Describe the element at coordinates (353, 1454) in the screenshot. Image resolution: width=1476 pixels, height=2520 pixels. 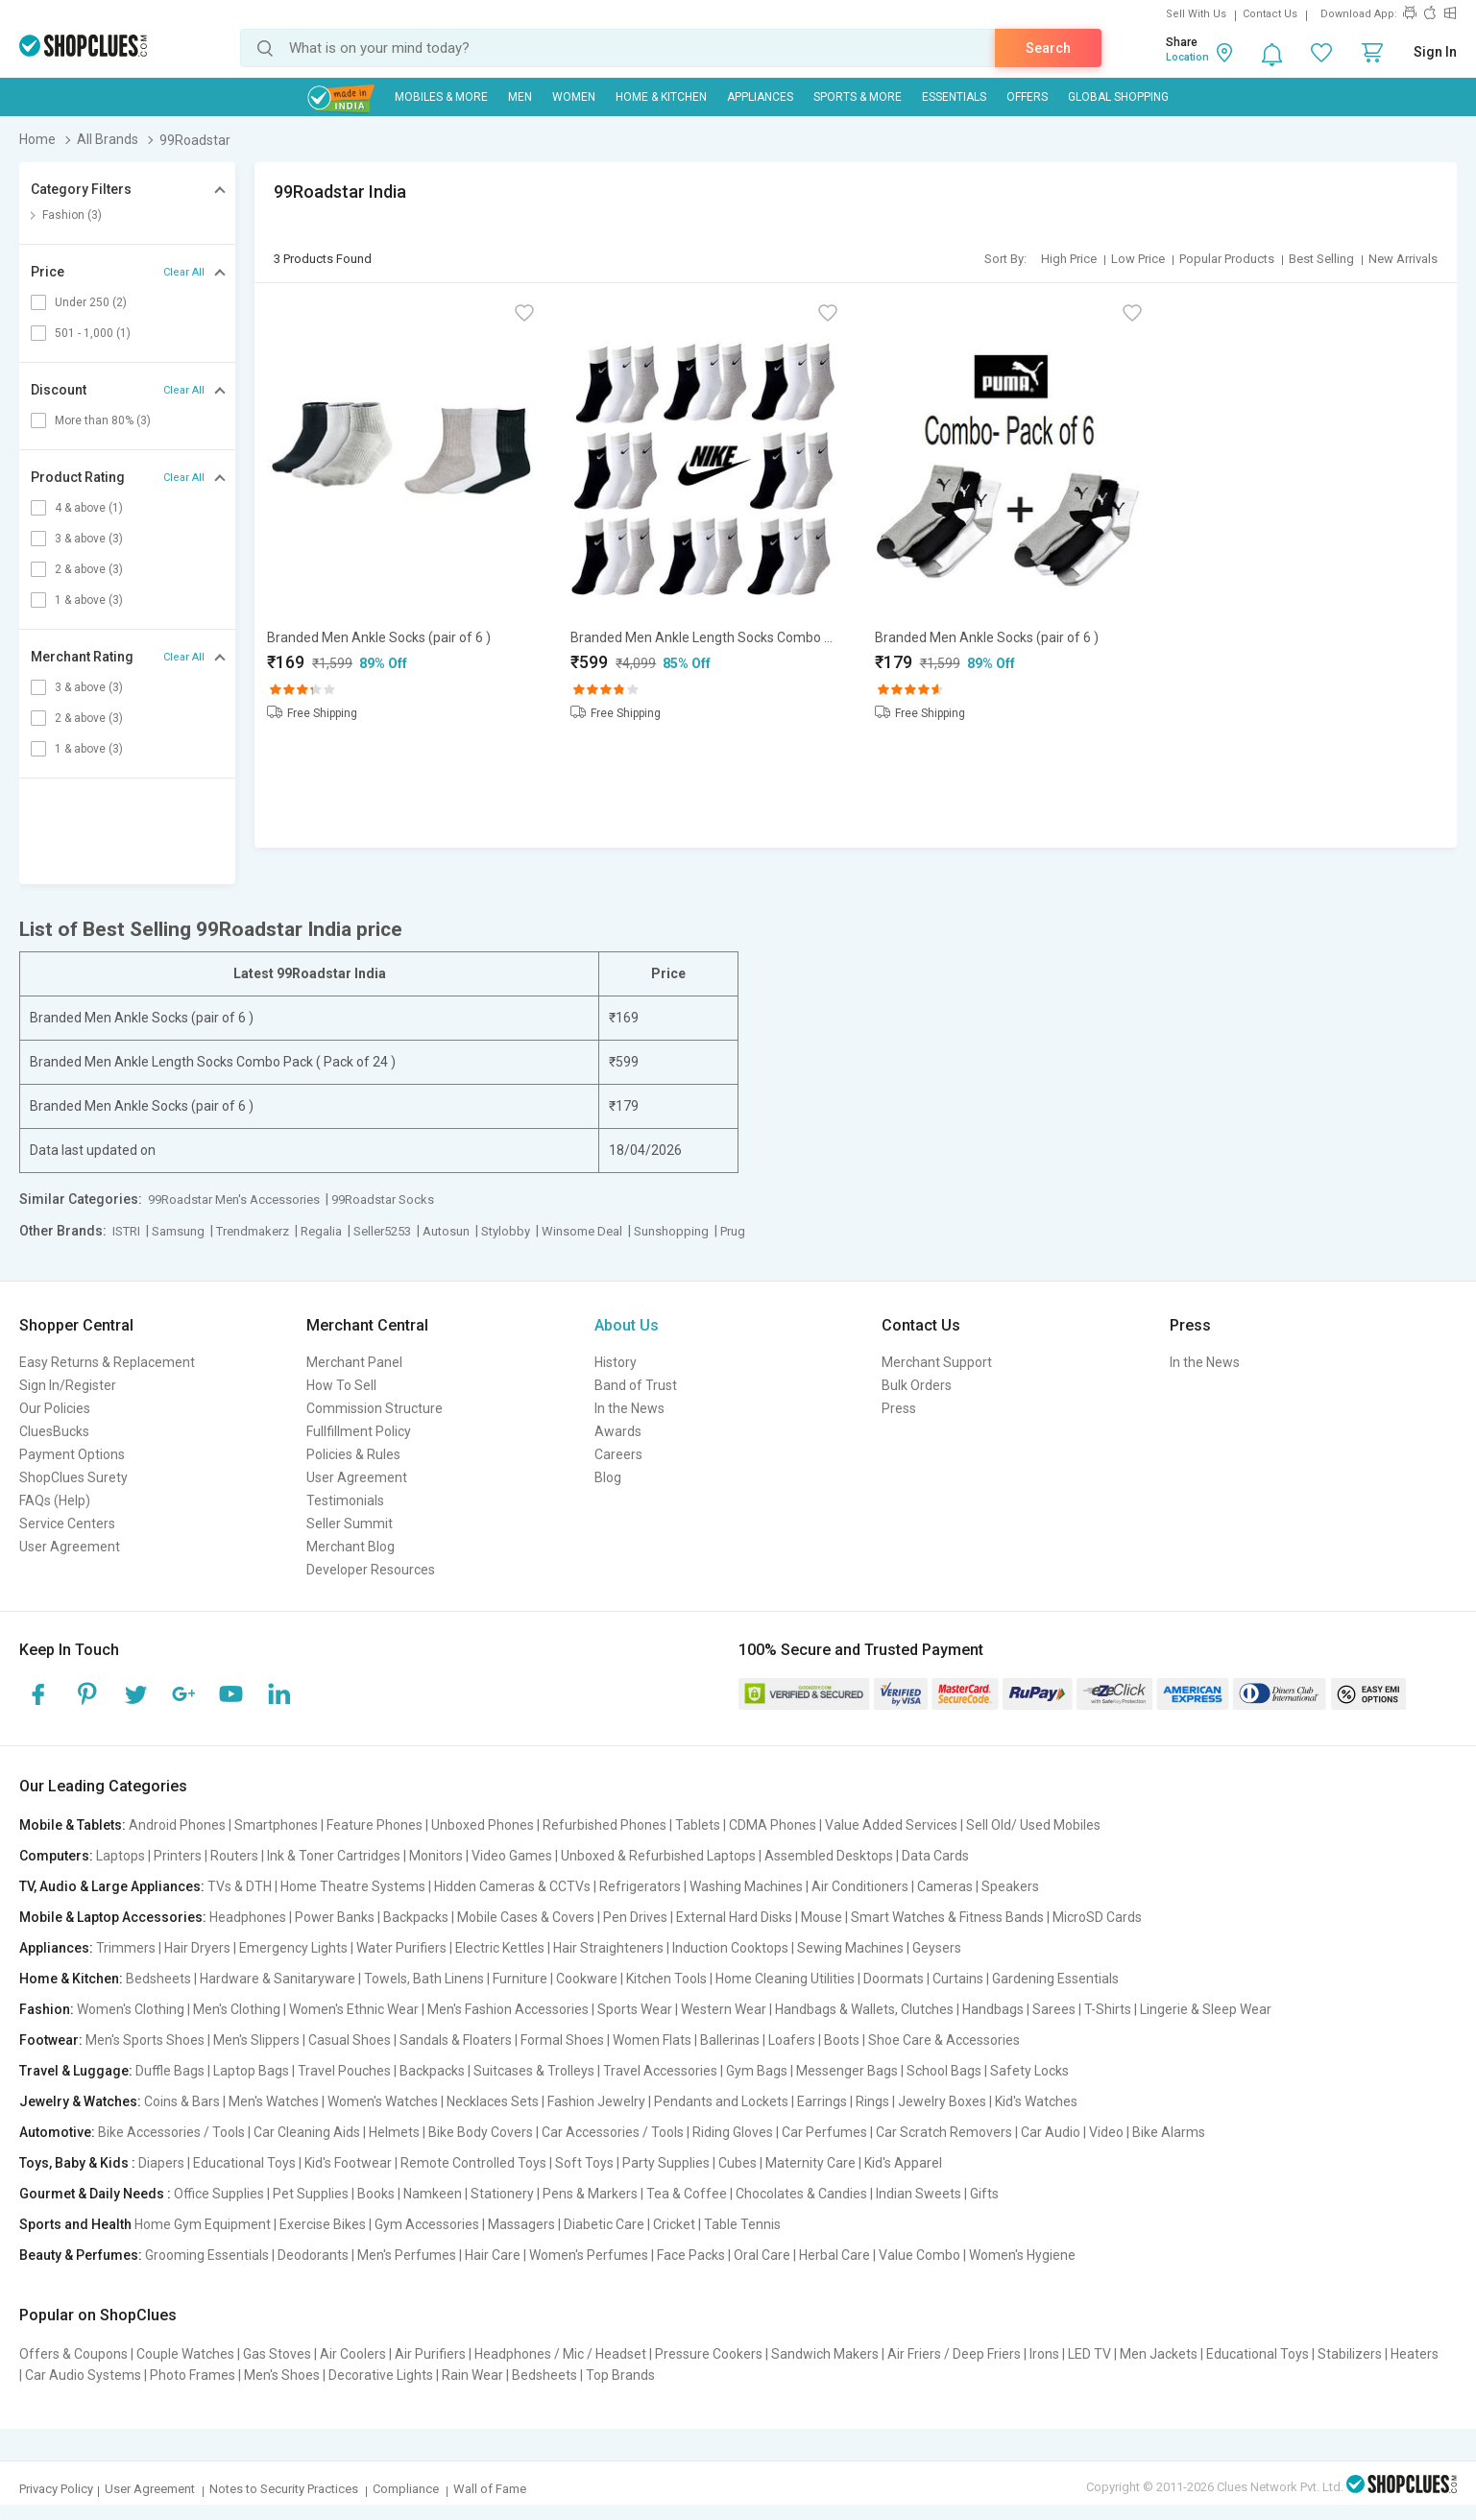
I see `Policies & Rules` at that location.